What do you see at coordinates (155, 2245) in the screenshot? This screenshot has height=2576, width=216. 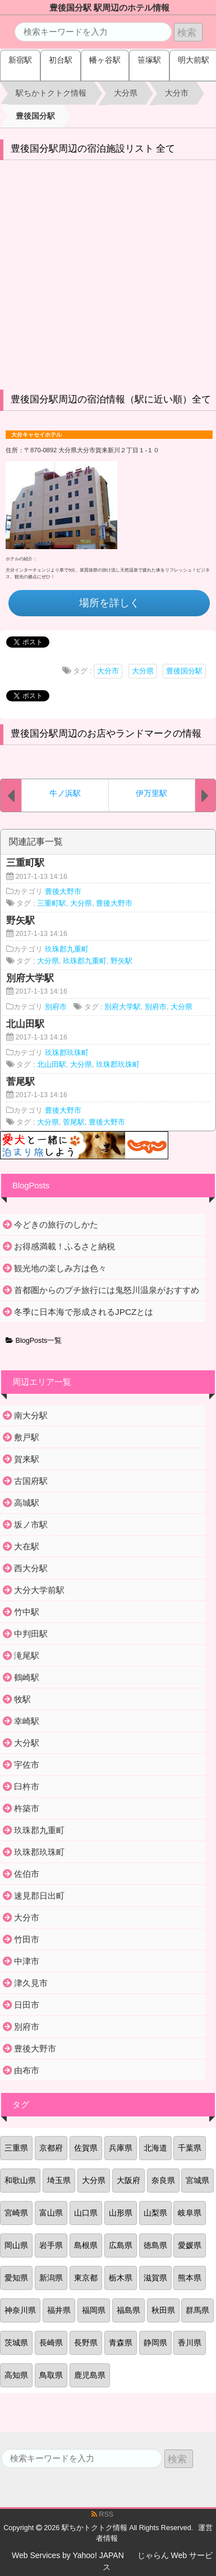 I see `徳島県` at bounding box center [155, 2245].